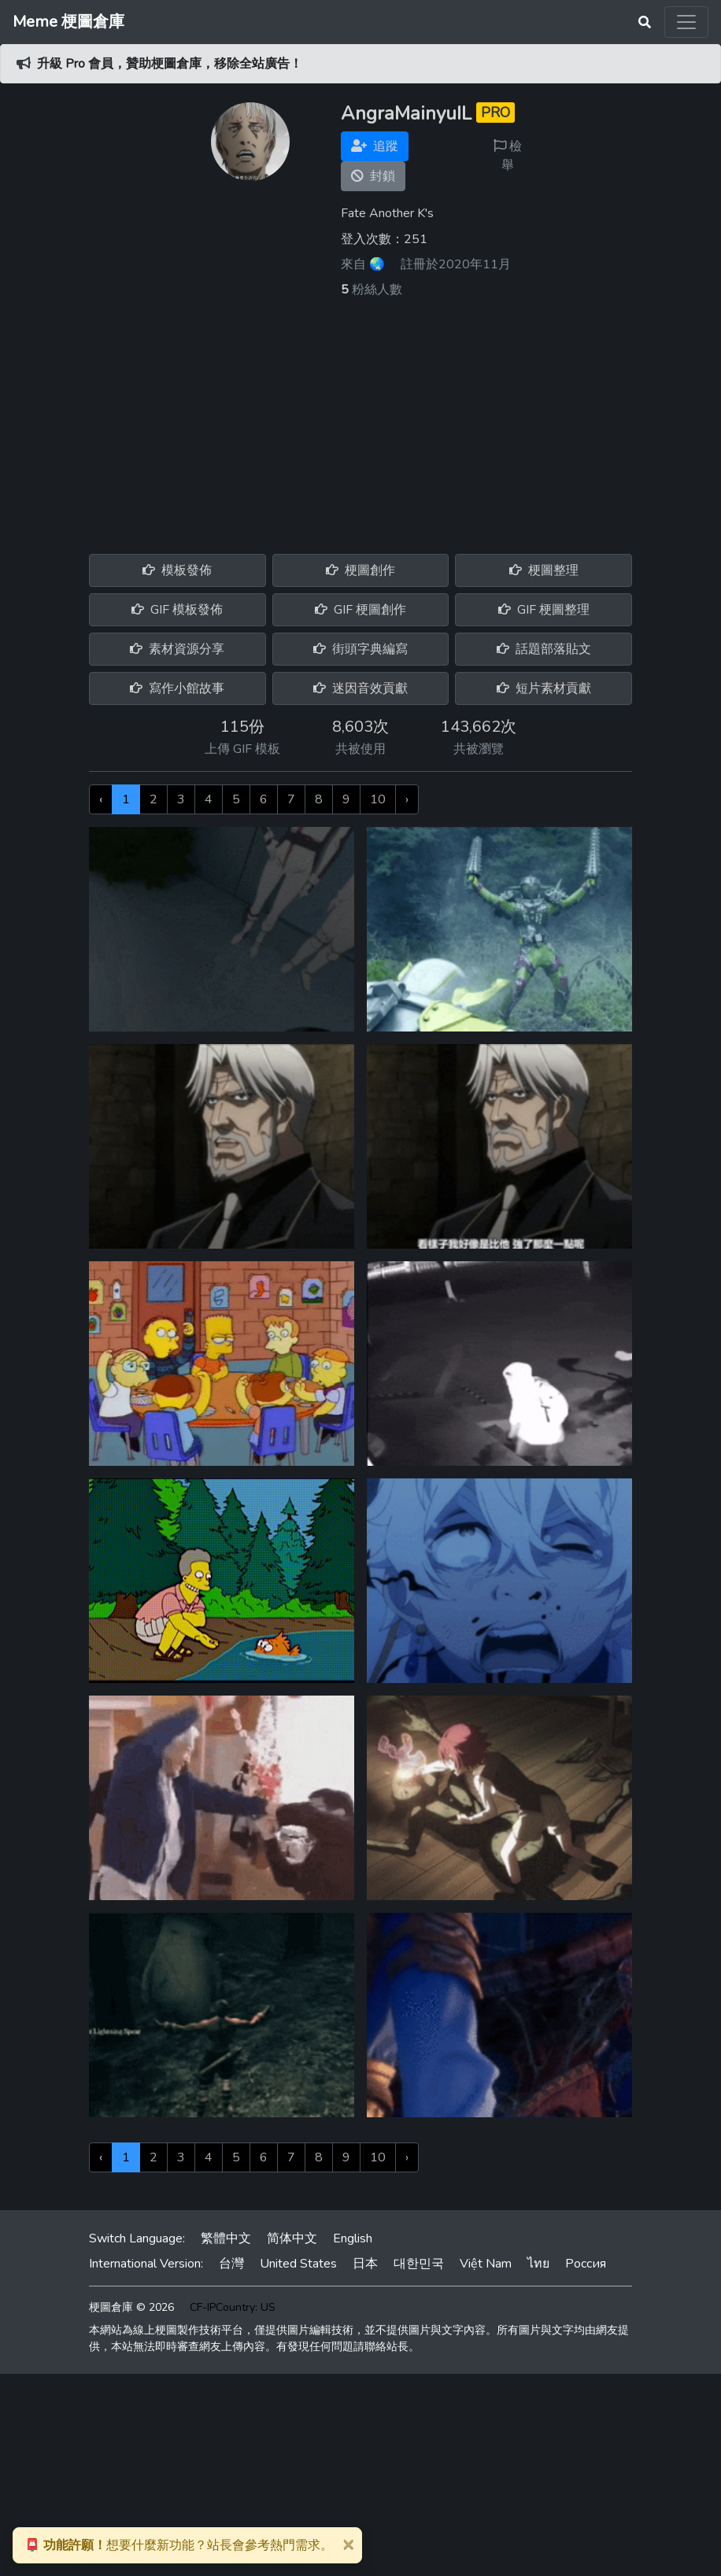 Image resolution: width=721 pixels, height=2576 pixels. What do you see at coordinates (544, 649) in the screenshot?
I see `話題部落貼文` at bounding box center [544, 649].